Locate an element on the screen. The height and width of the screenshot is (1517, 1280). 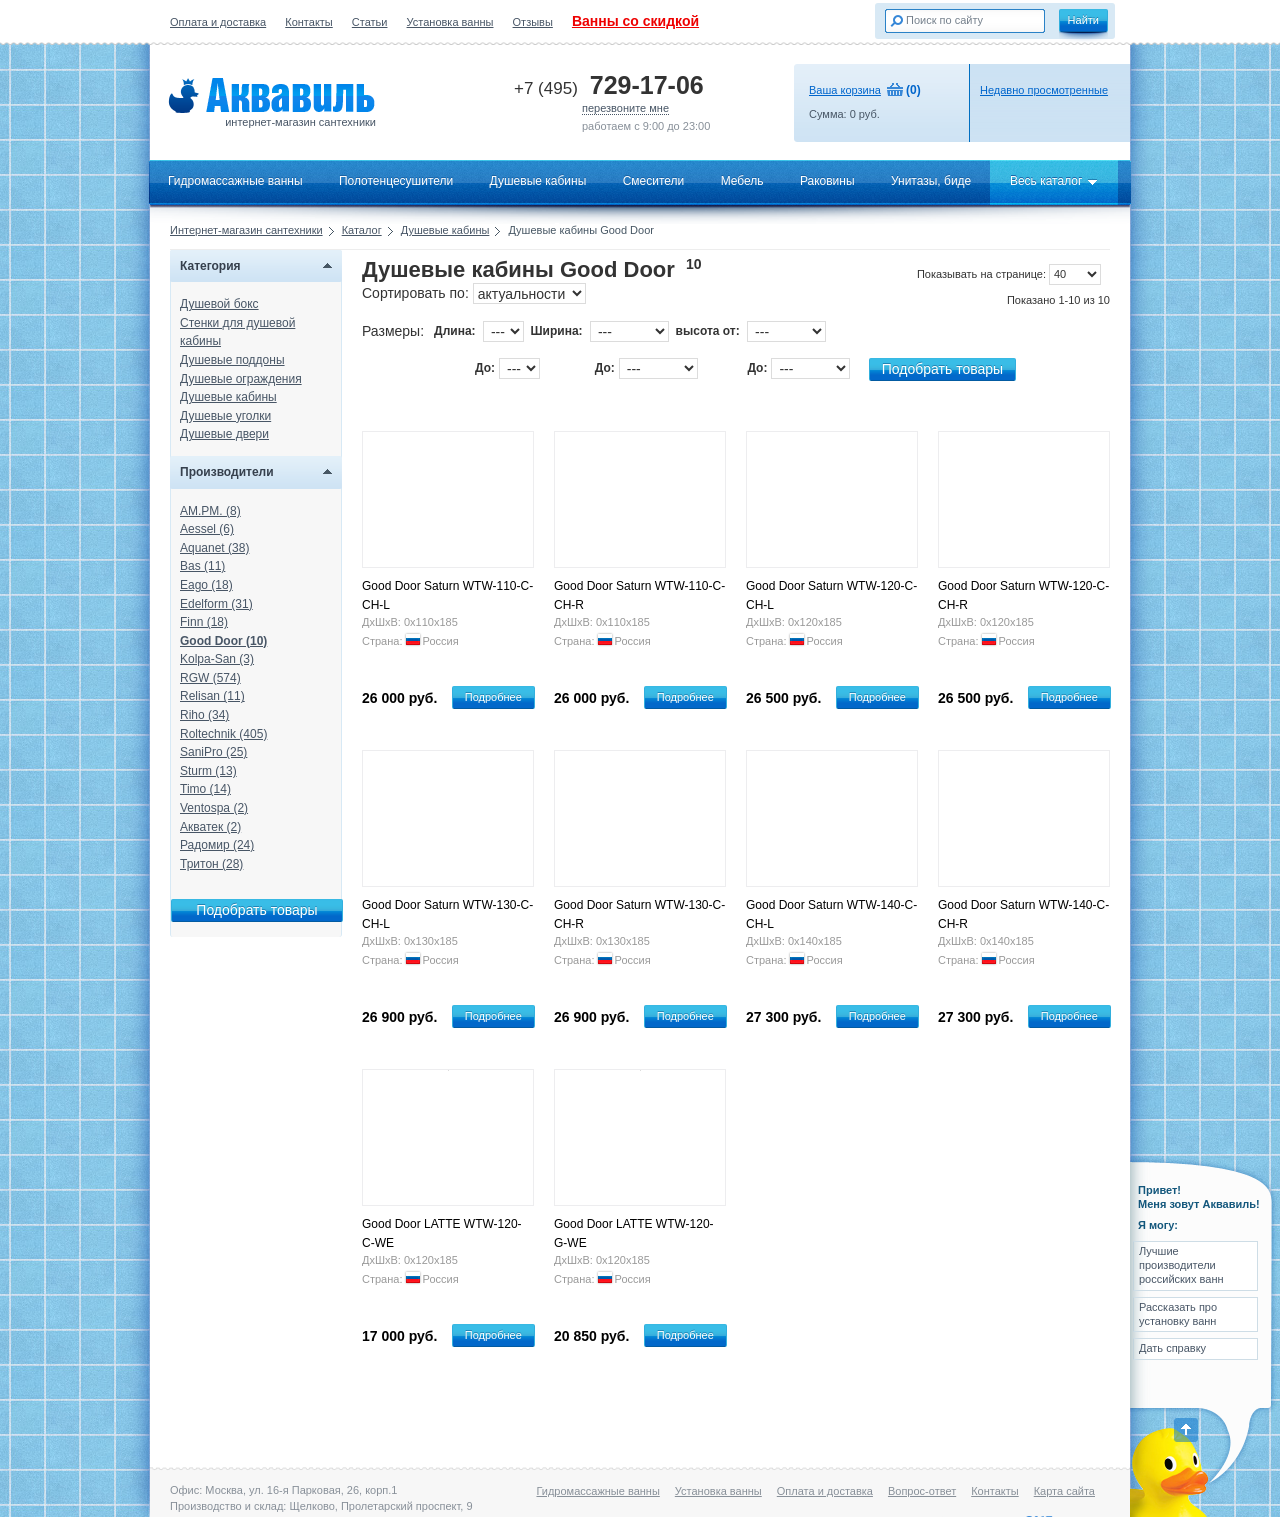
Roltechnik (405) is located at coordinates (223, 734).